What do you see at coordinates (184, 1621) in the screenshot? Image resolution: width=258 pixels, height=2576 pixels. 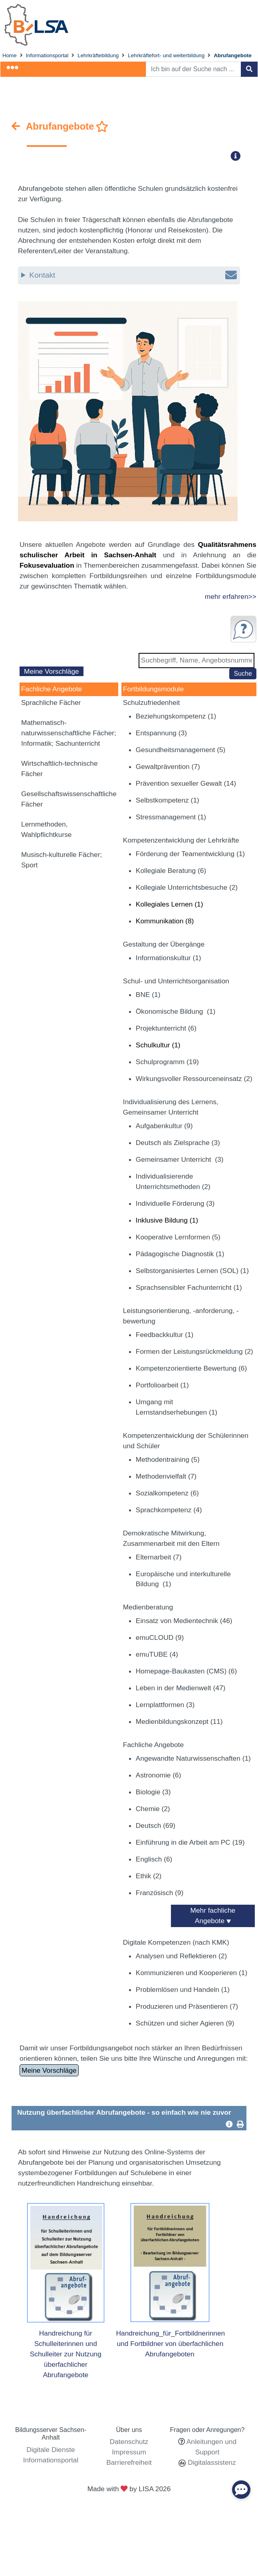 I see `Einsatz von Medientechnik` at bounding box center [184, 1621].